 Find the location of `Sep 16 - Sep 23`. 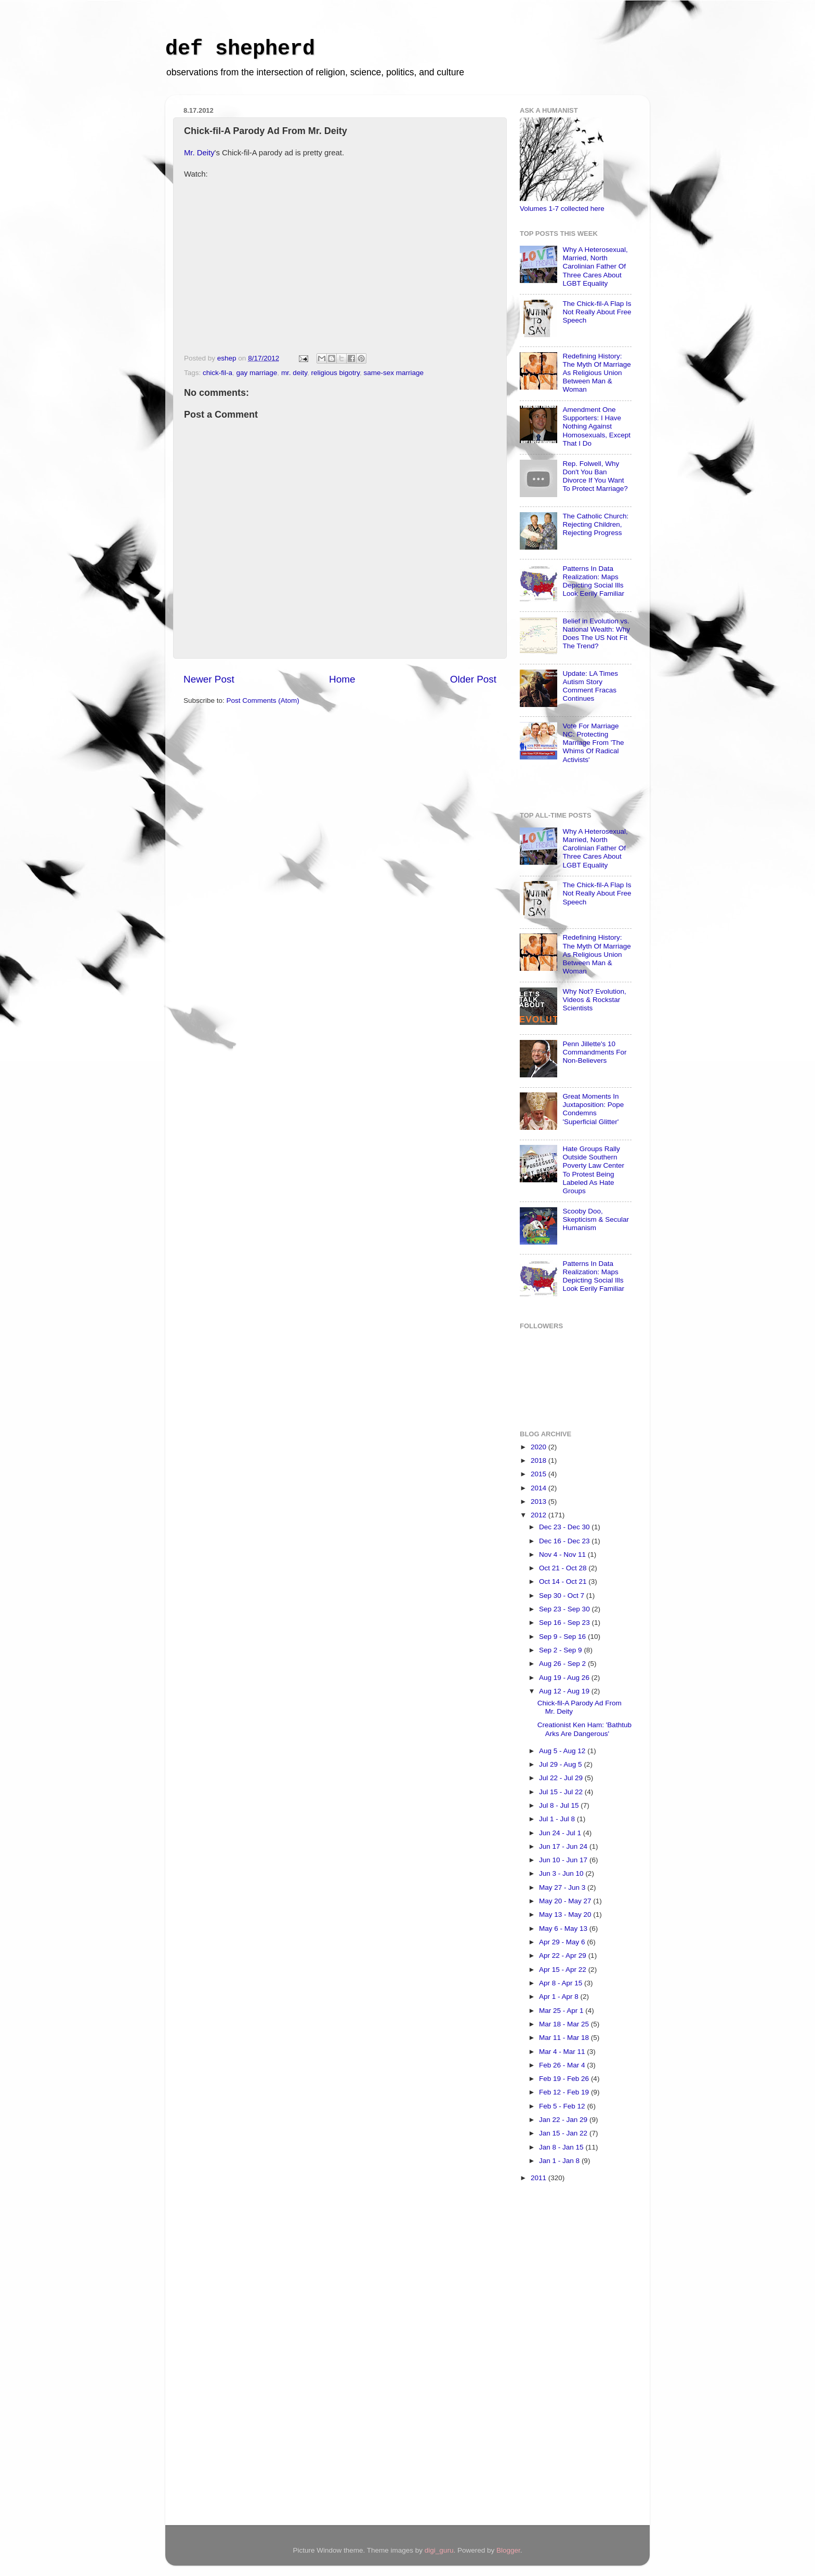

Sep 16 - Sep 23 is located at coordinates (565, 1622).